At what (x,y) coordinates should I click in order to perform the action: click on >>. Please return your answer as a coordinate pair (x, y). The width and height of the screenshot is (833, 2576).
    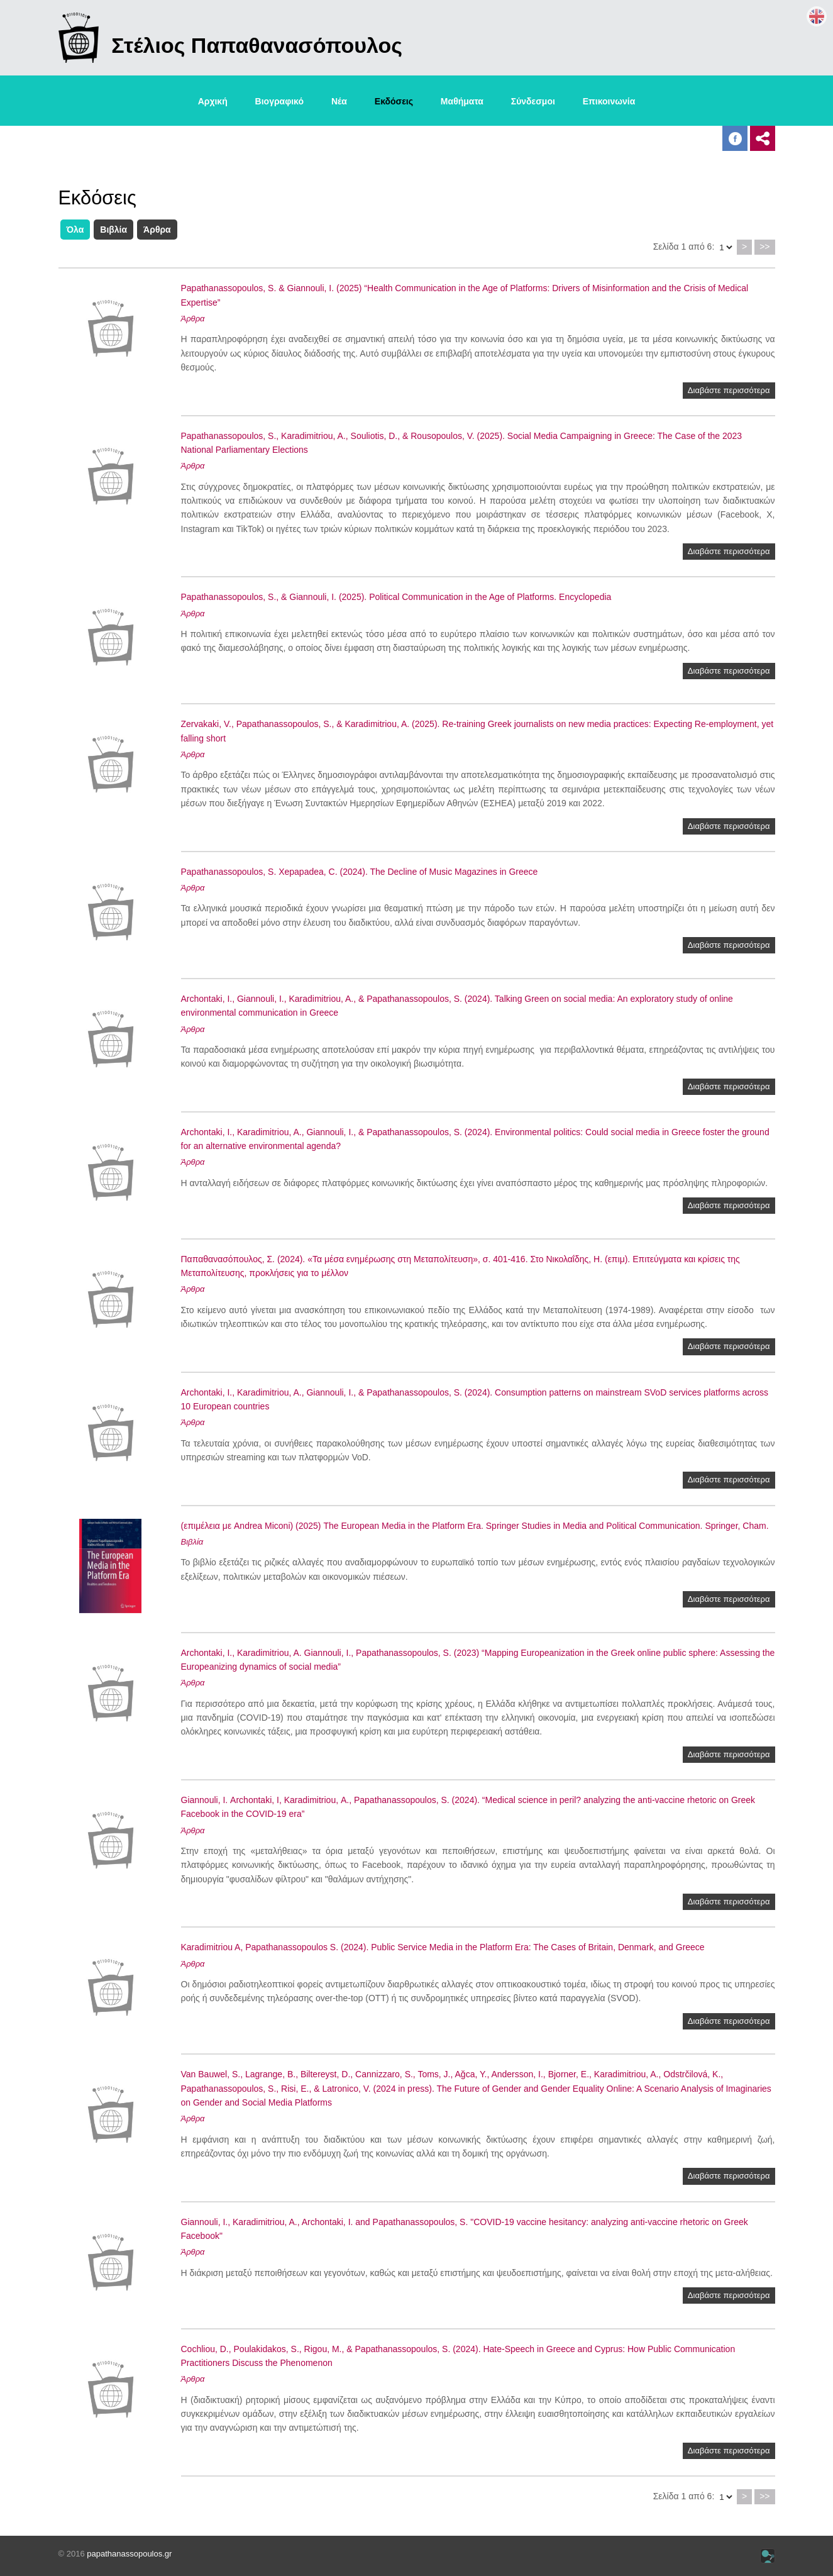
    Looking at the image, I should click on (764, 247).